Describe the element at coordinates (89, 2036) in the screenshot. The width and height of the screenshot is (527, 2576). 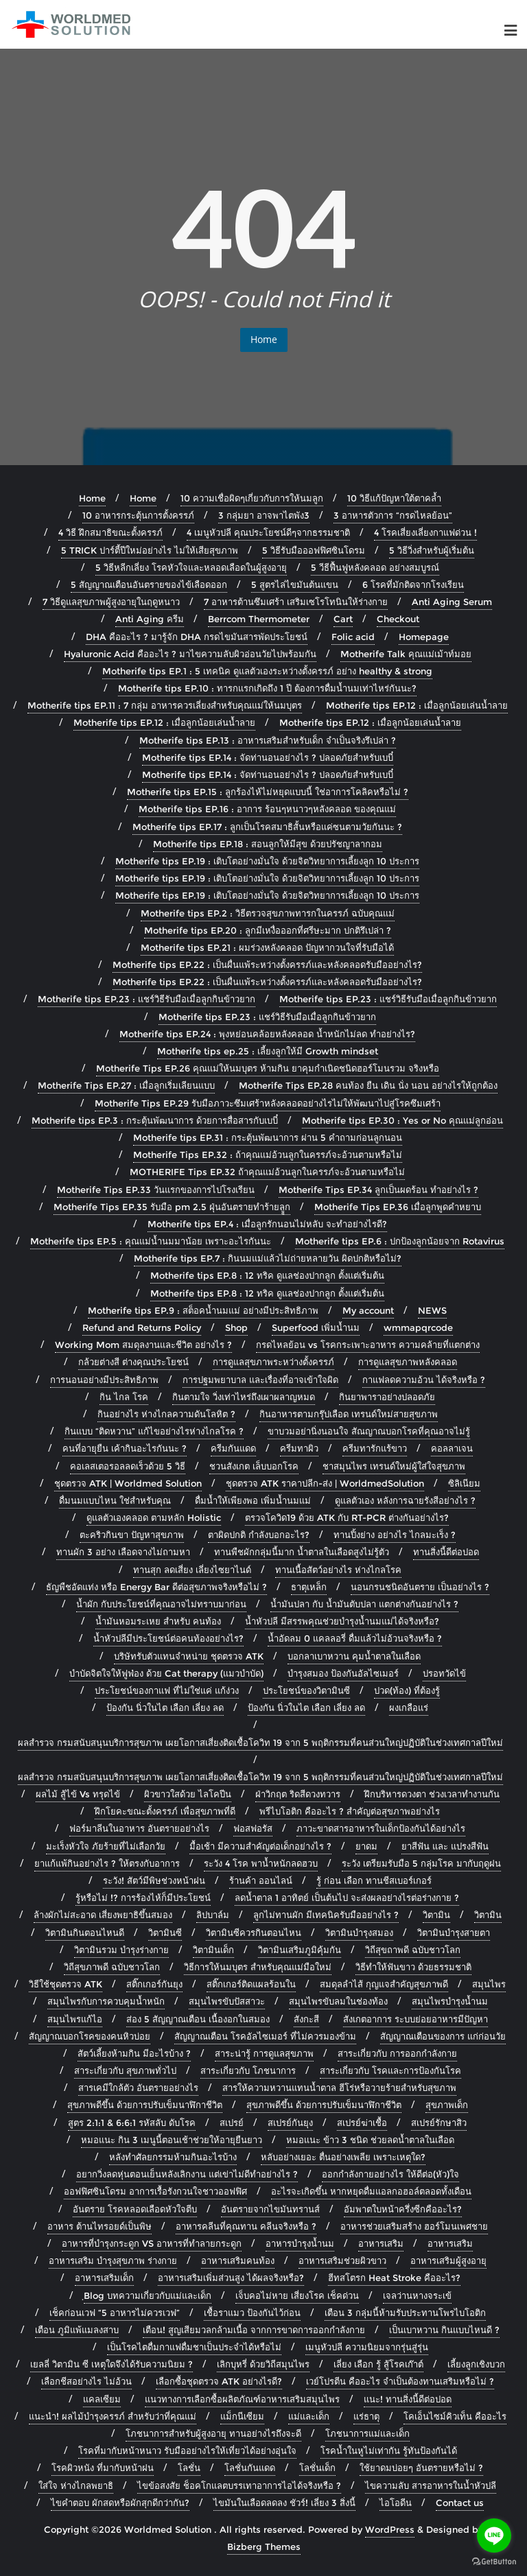
I see `สัญญาณบอกโรคของคนหิวบ่อย` at that location.